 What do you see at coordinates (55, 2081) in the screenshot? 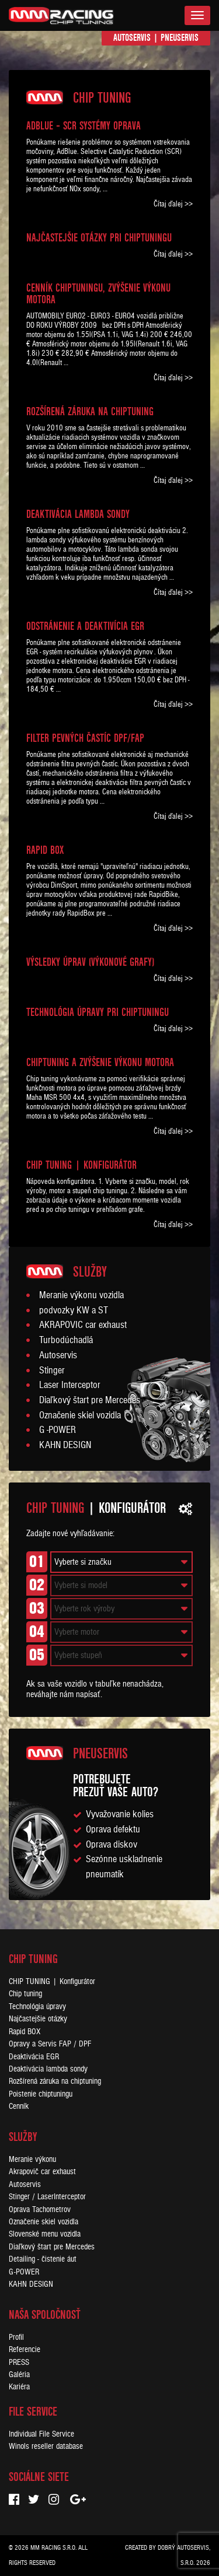
I see `Rozšírená záruka na chiptuning` at bounding box center [55, 2081].